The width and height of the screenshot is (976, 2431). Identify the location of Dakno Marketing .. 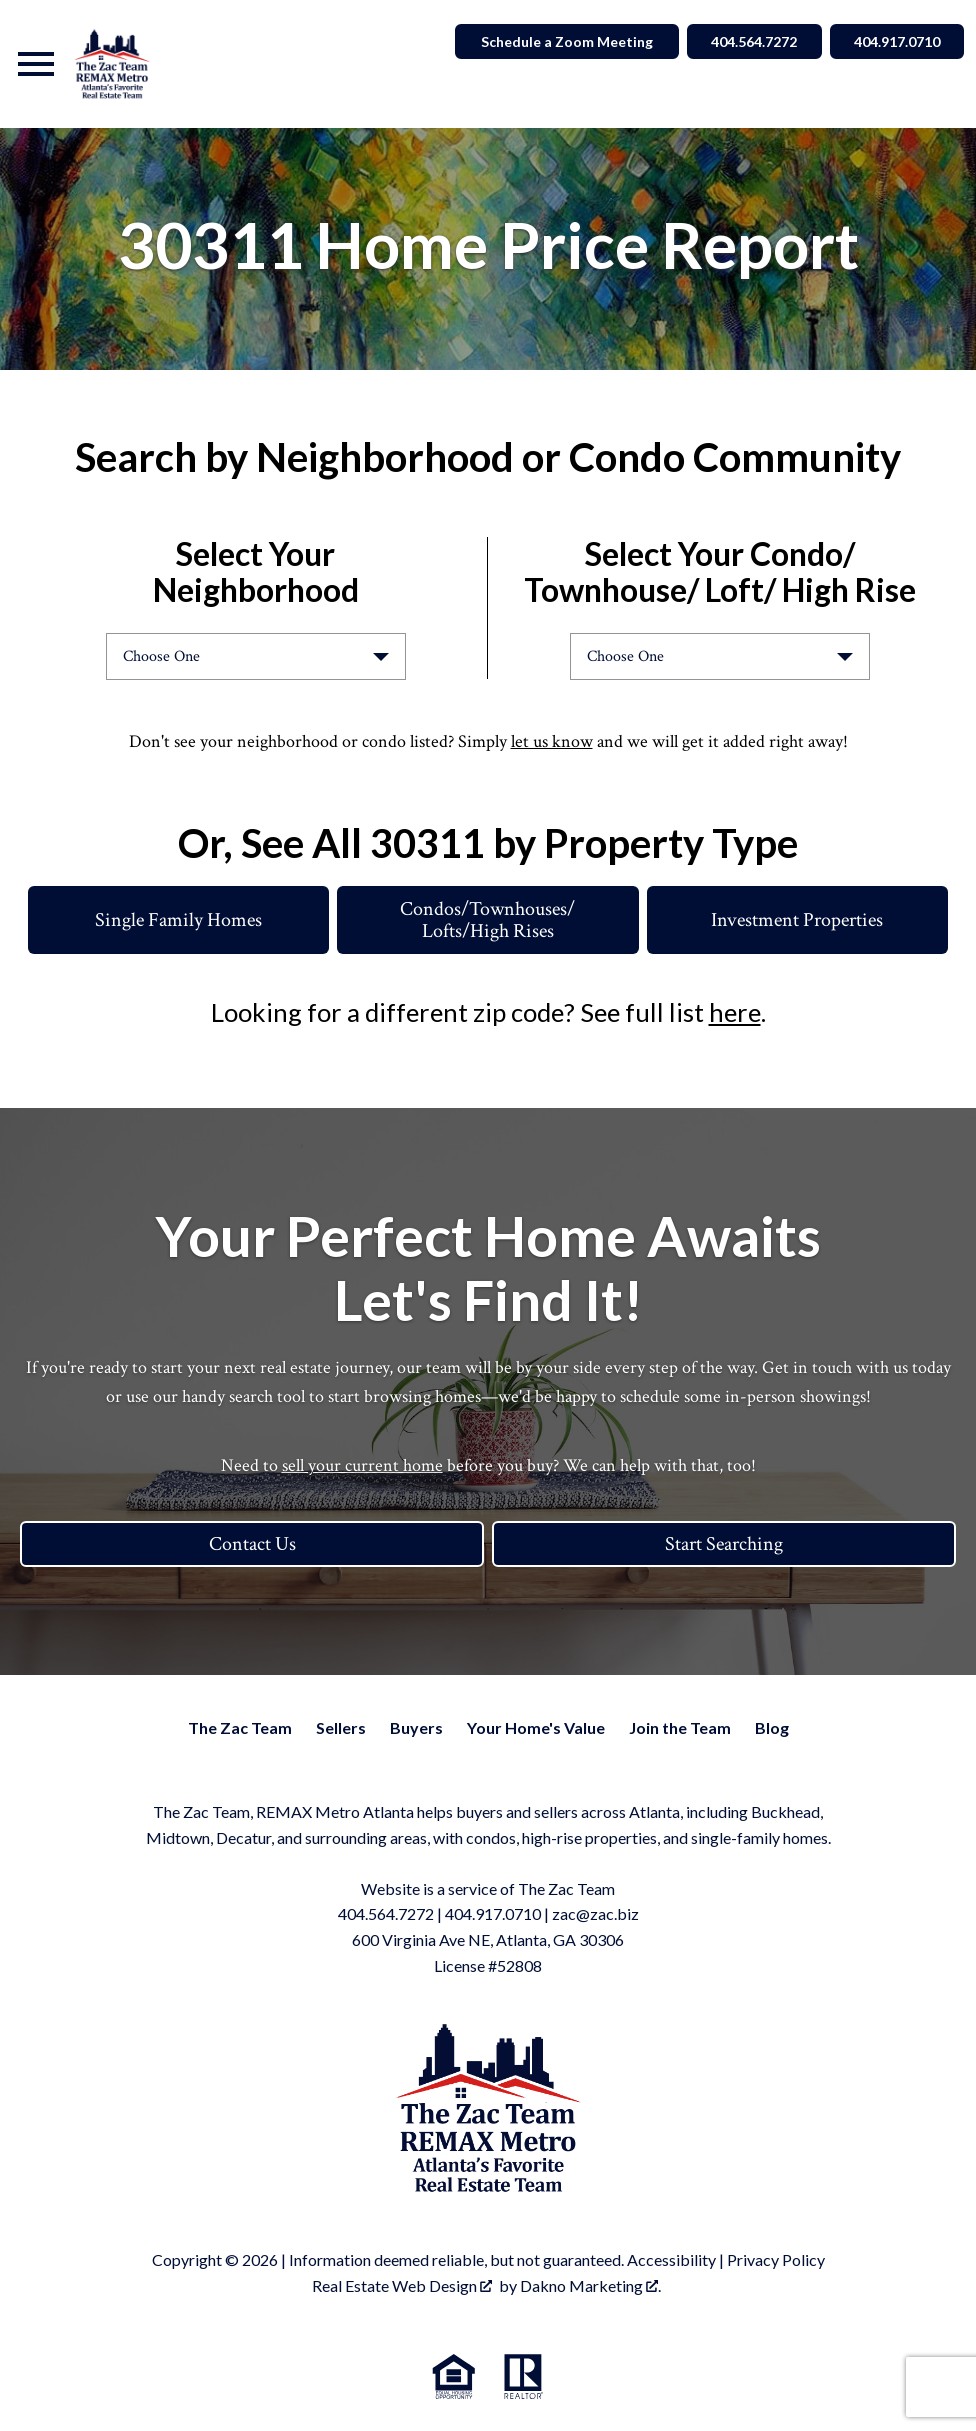
(590, 2285).